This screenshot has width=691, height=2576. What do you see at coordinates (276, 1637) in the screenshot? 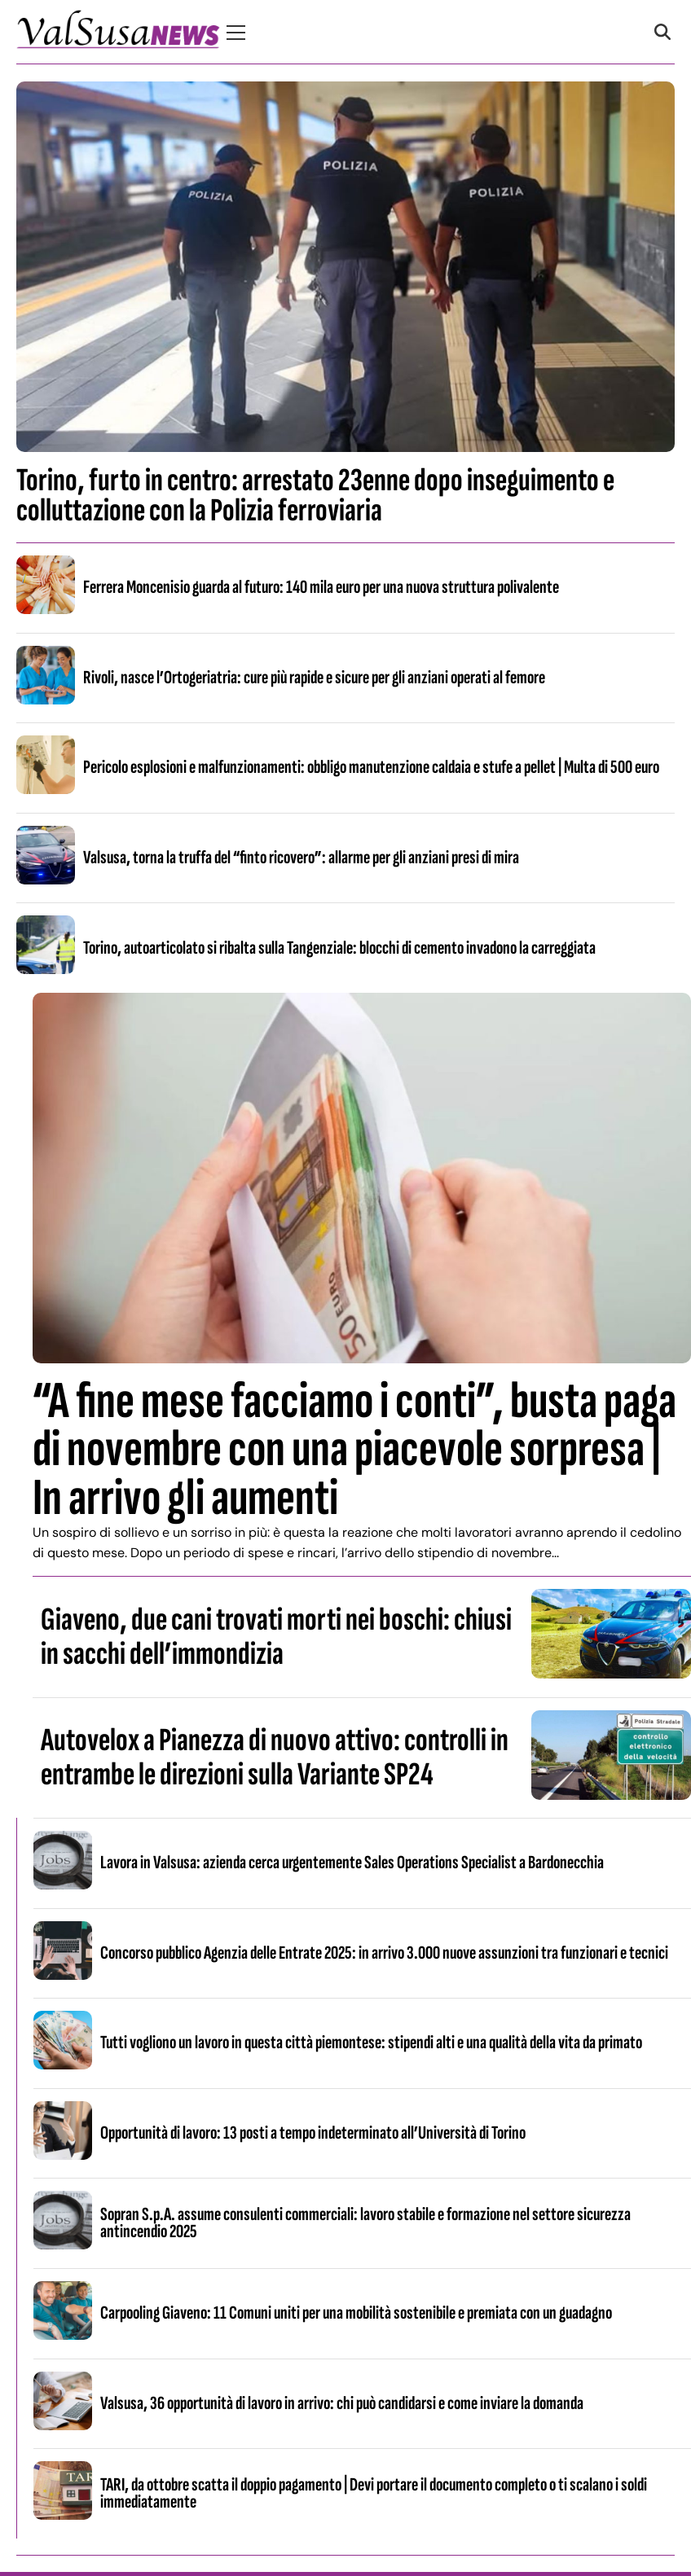
I see `Giaveno, due cani trovati morti nei boschi: chiusi in sacchi dell’immondizia` at bounding box center [276, 1637].